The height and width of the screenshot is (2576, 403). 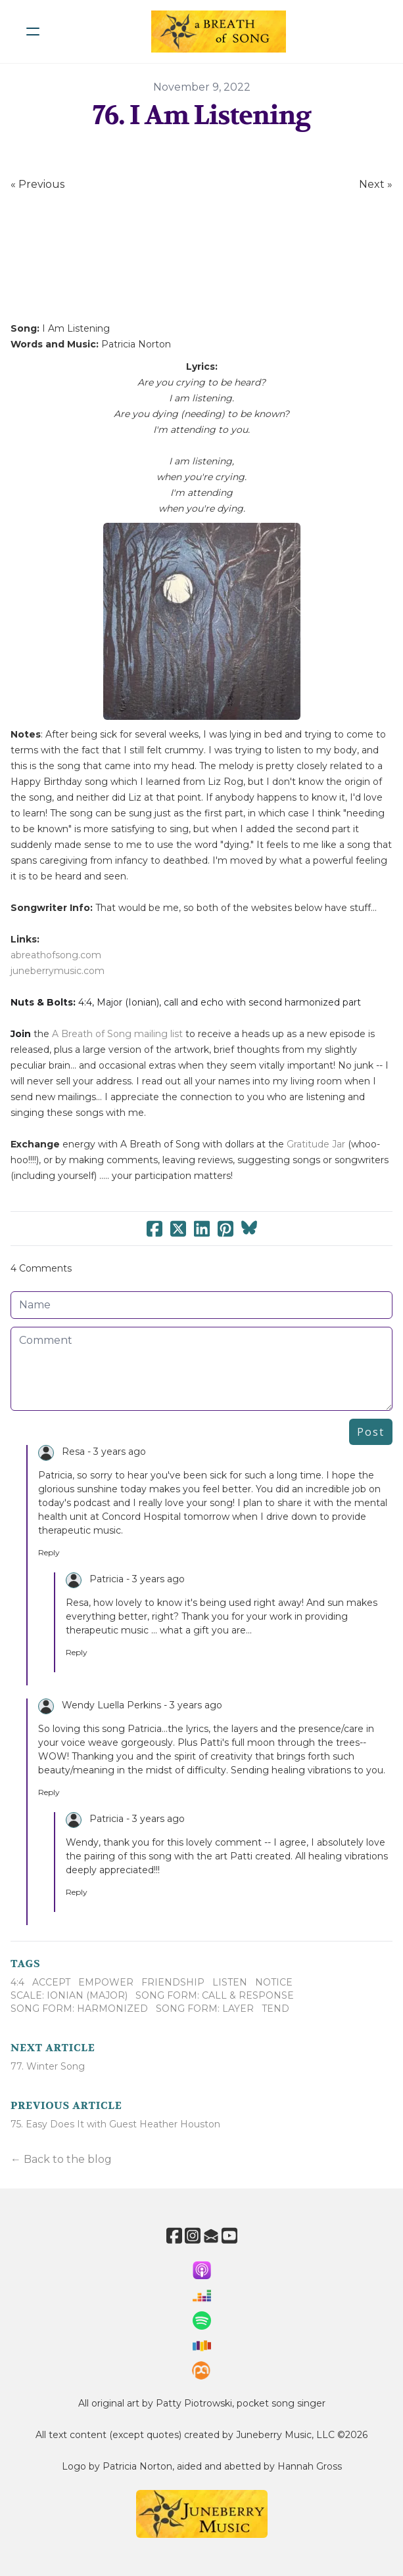 What do you see at coordinates (218, 32) in the screenshot?
I see `[logo]` at bounding box center [218, 32].